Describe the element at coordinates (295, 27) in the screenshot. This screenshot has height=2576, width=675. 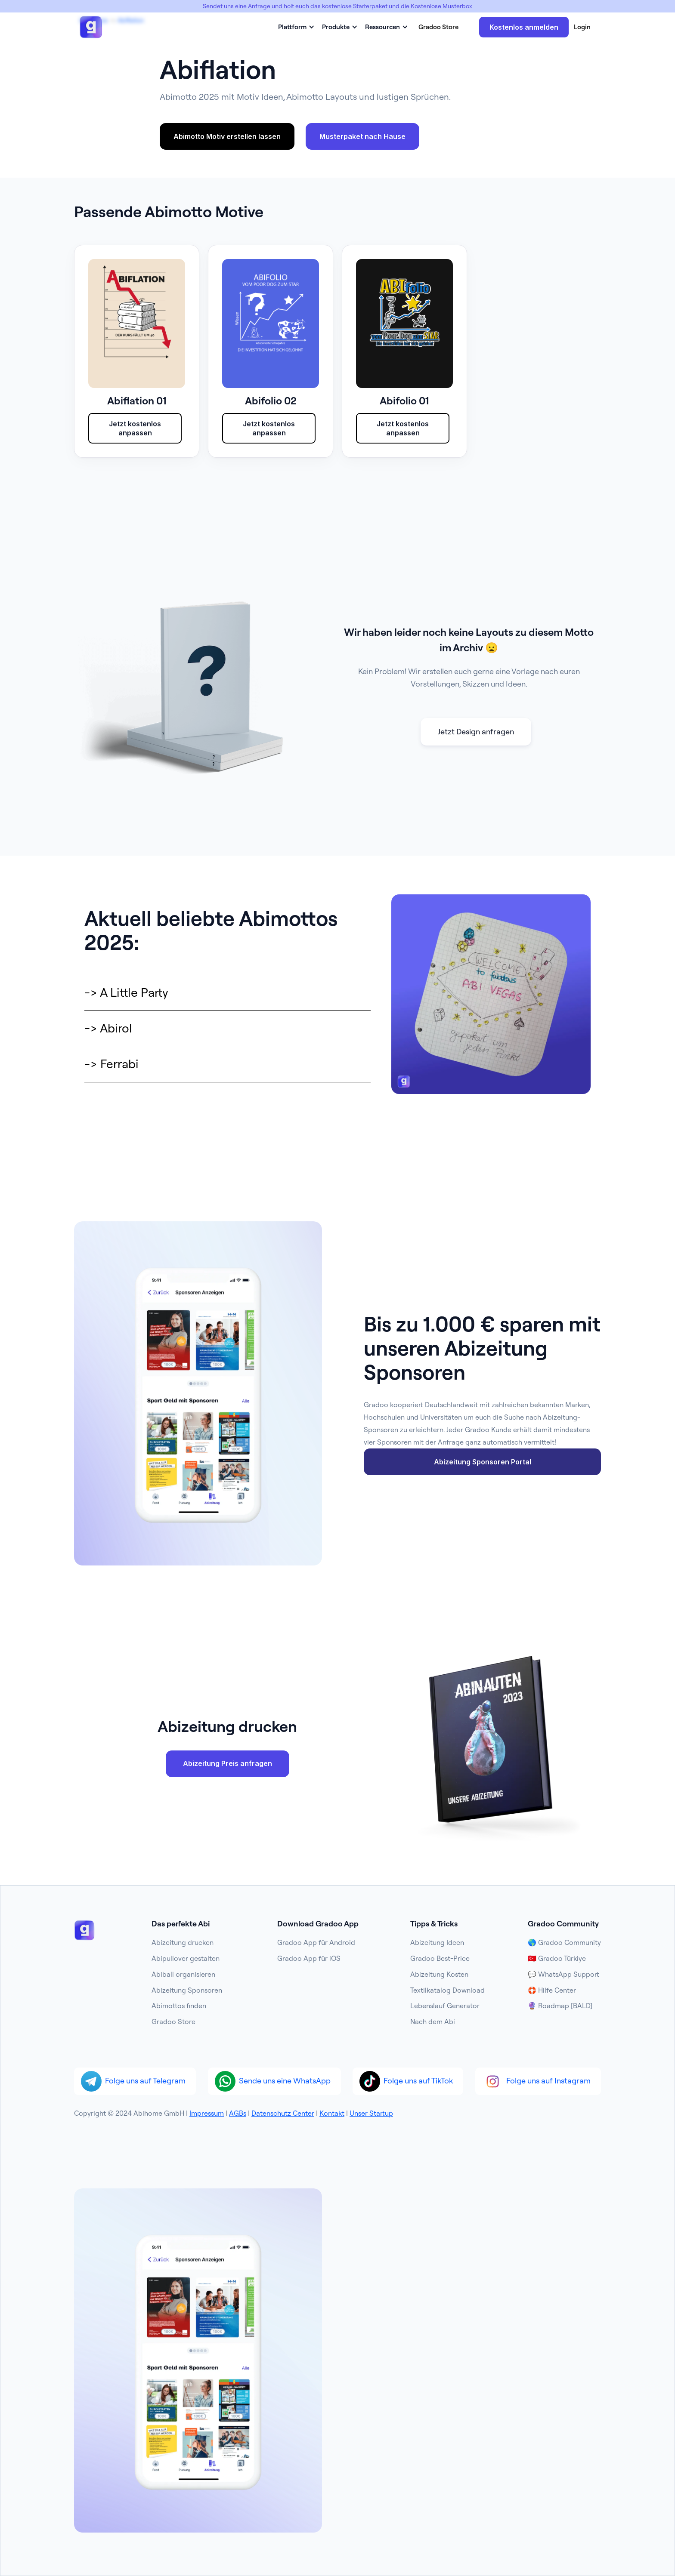
I see `[button]` at that location.